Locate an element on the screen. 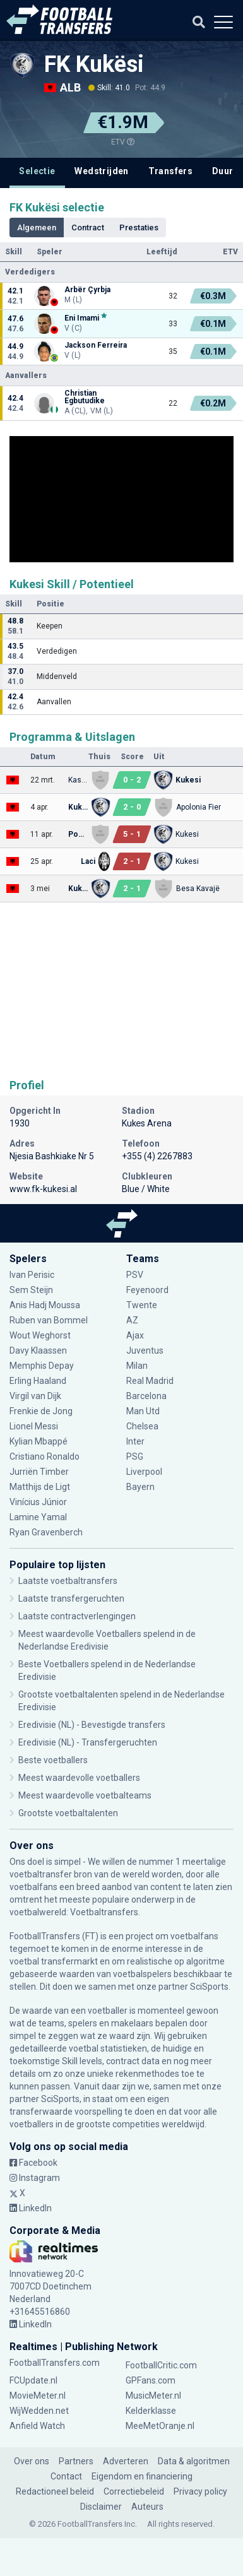 Image resolution: width=243 pixels, height=2576 pixels. Man Utd is located at coordinates (143, 1411).